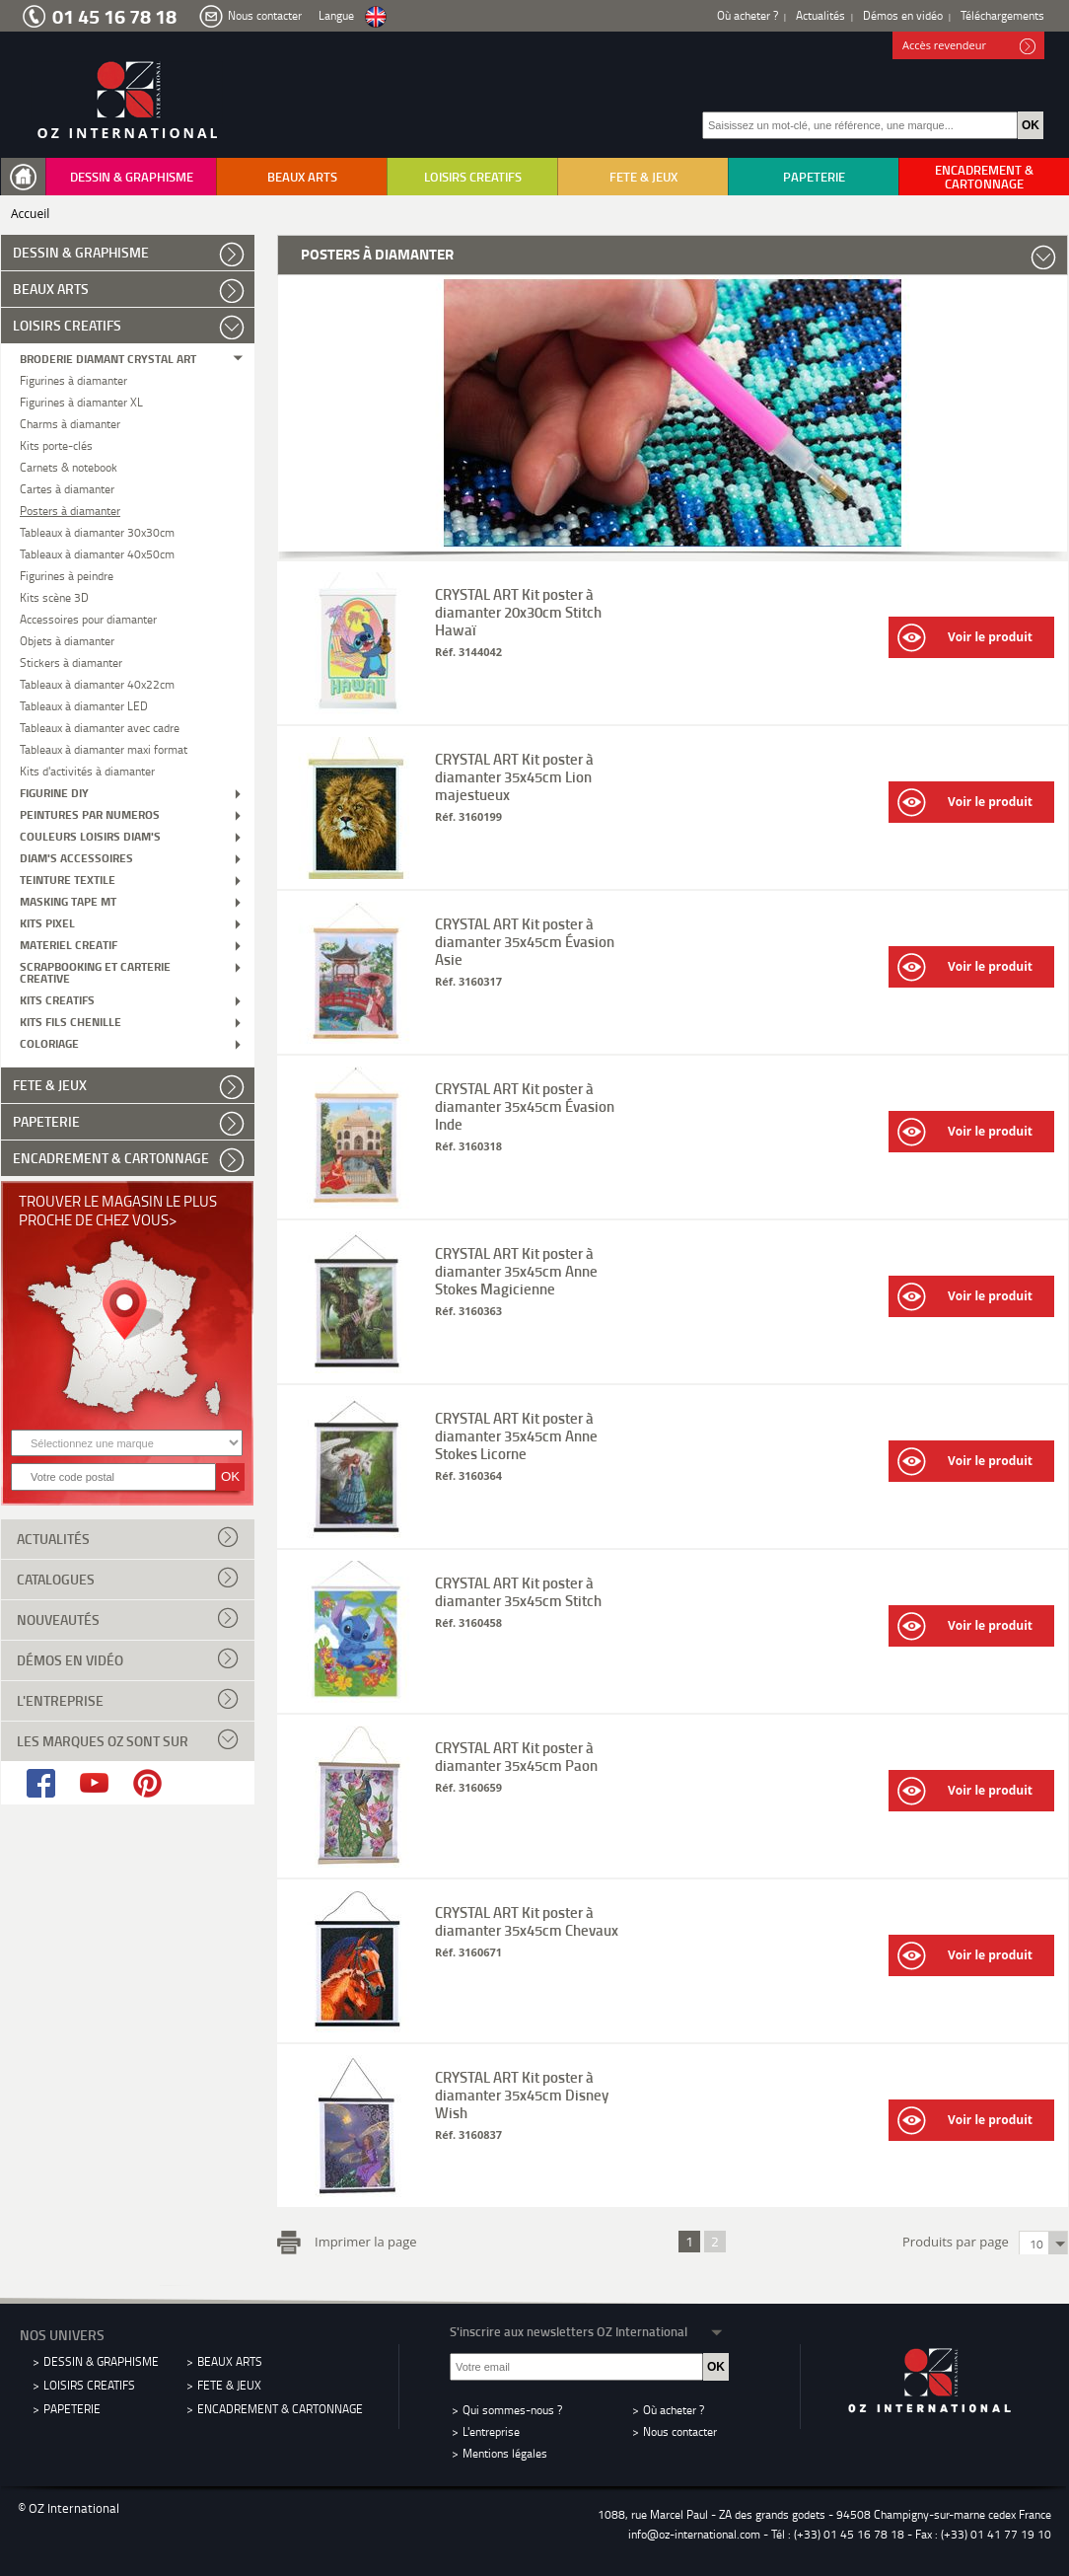  Describe the element at coordinates (524, 941) in the screenshot. I see `CRYSTAL ART Kit poster à diamanter 35x45cm Évasion Asie` at that location.